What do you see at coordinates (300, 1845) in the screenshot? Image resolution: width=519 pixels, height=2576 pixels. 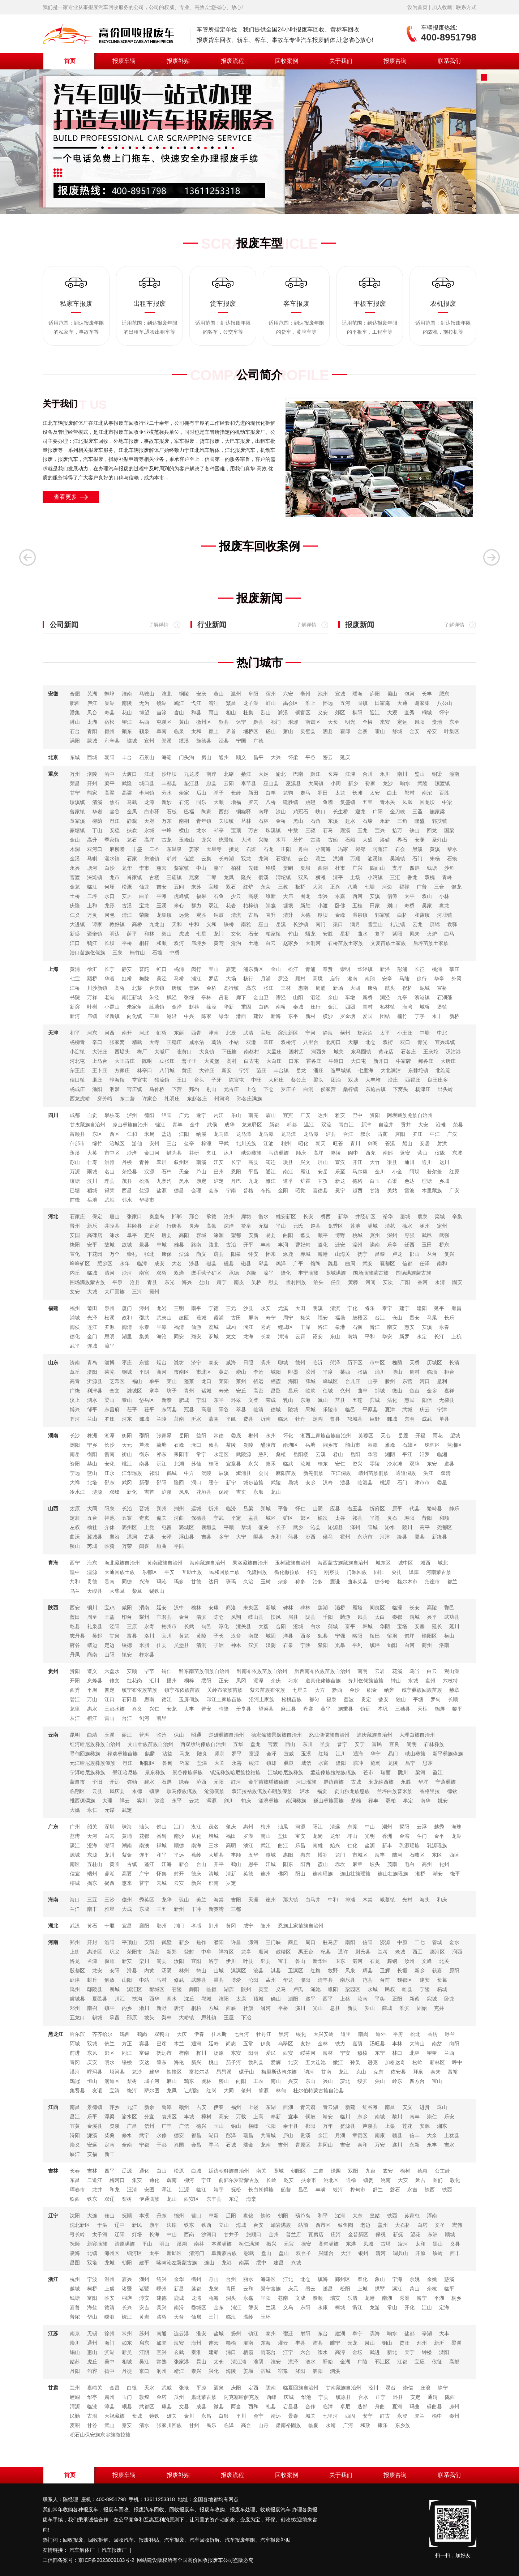 I see `乐昌` at bounding box center [300, 1845].